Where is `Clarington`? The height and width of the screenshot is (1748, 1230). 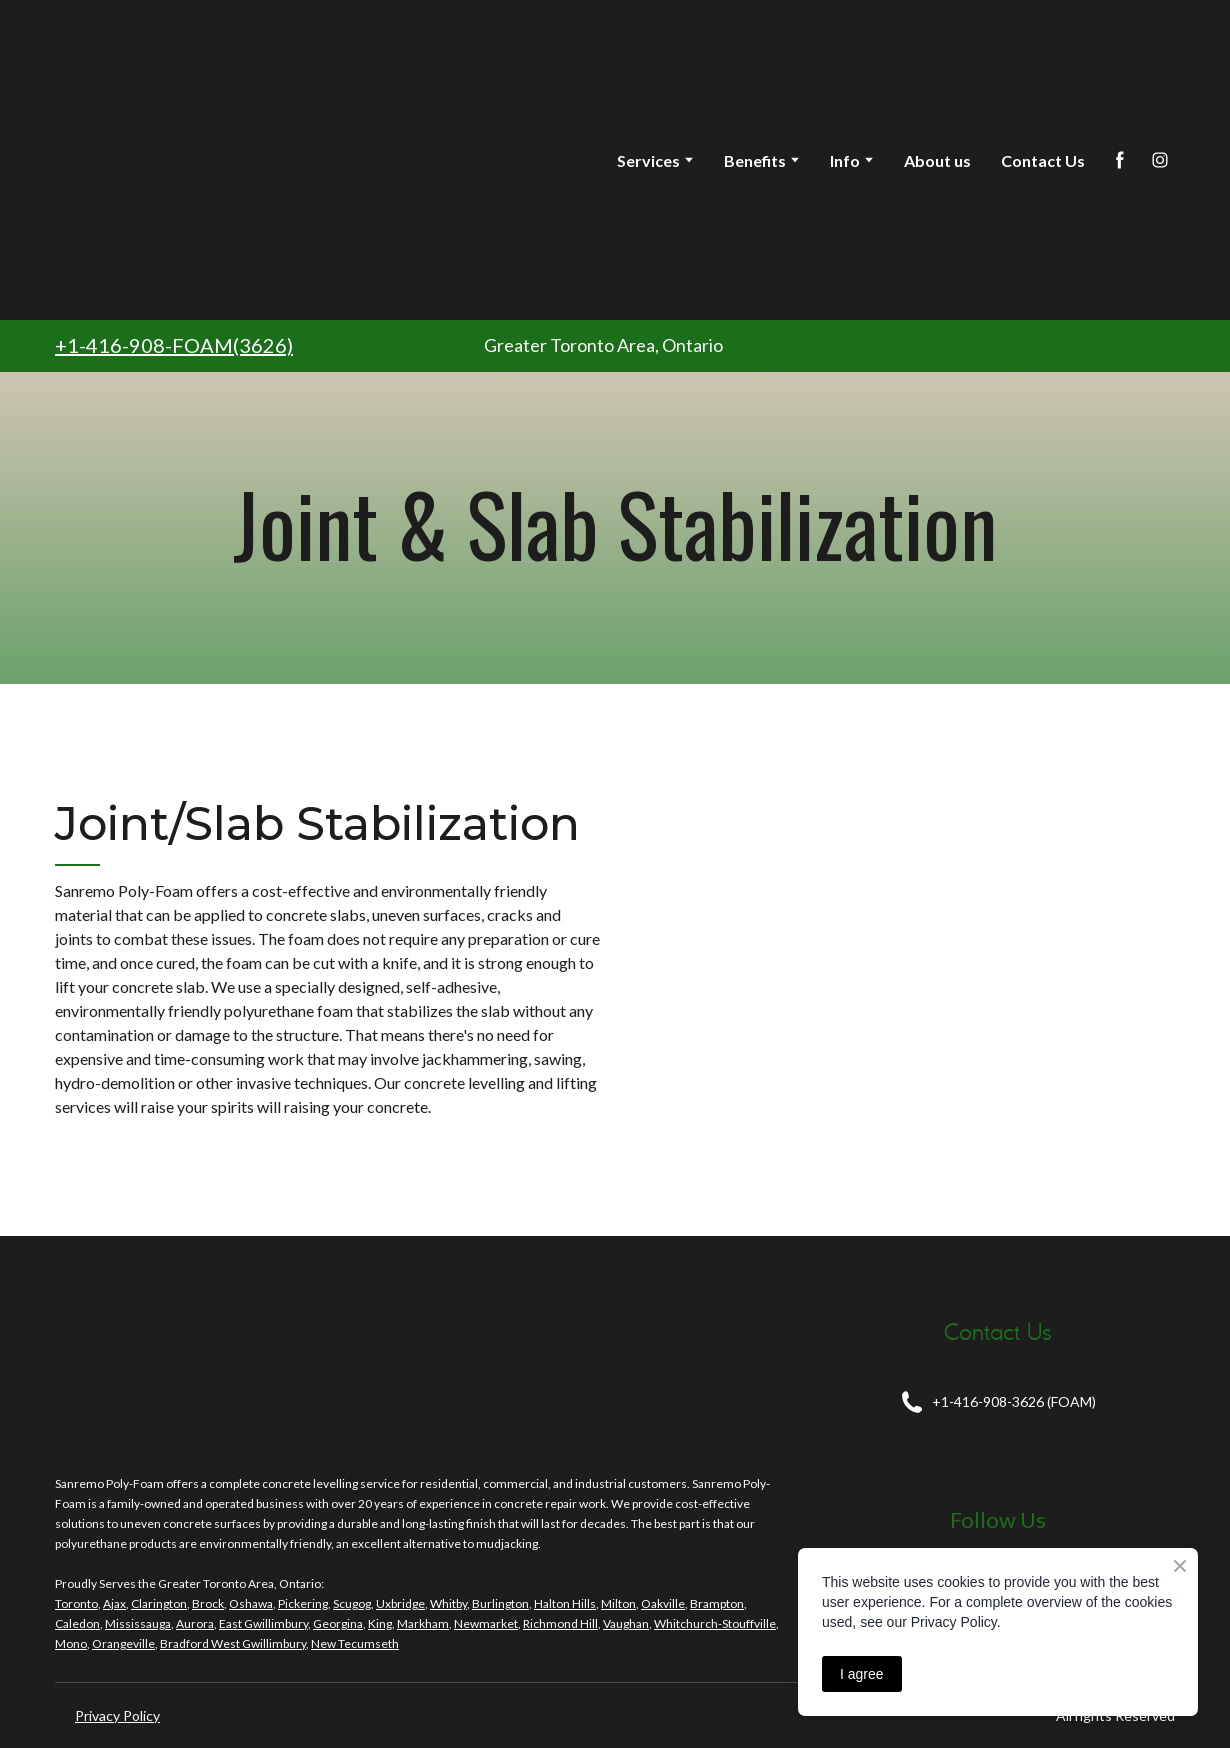
Clarington is located at coordinates (159, 1603).